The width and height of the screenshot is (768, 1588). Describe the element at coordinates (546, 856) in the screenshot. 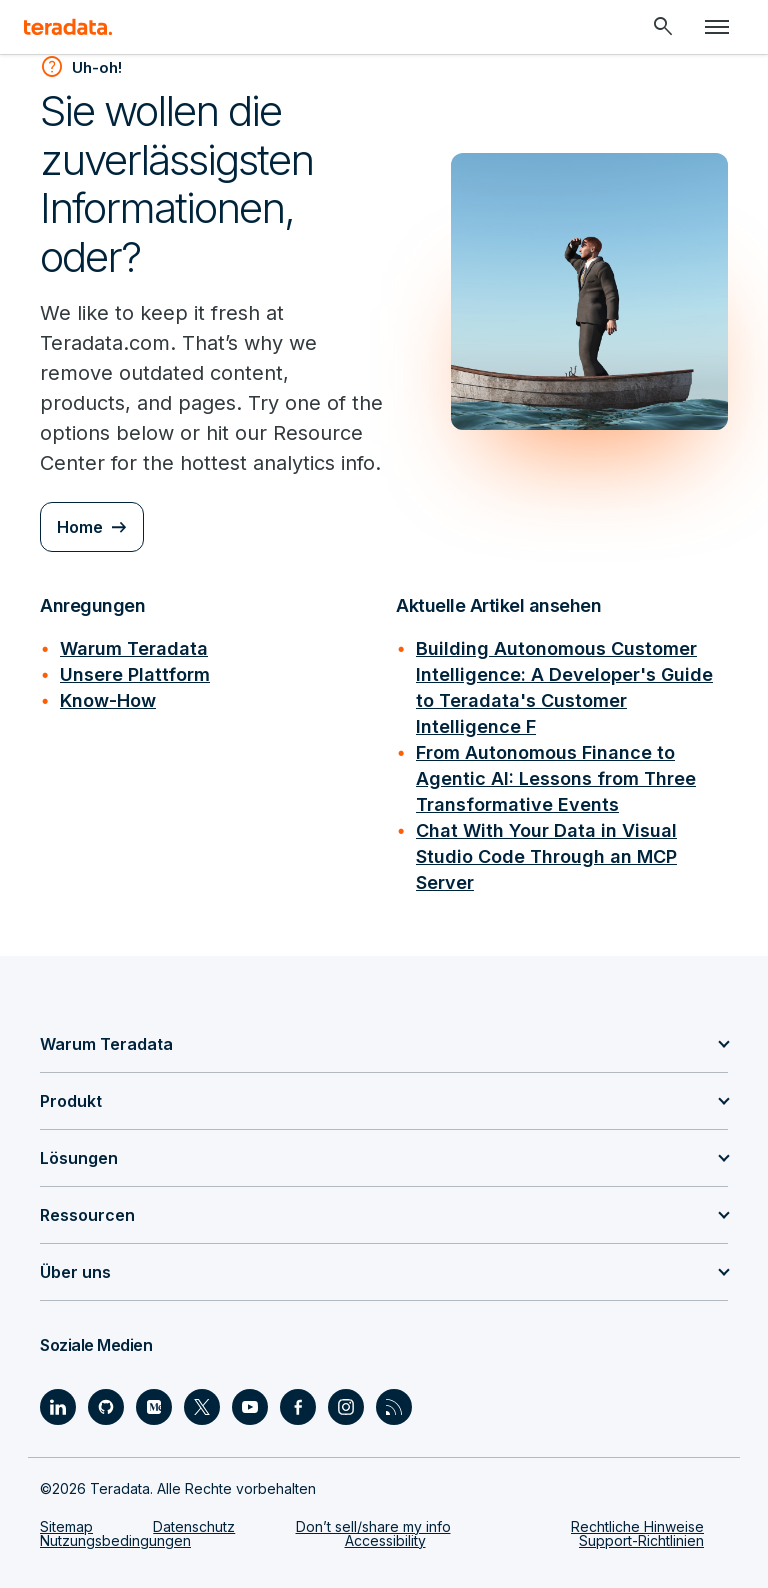

I see `Chat With Your Data in Visual Studio Code Through an MCP Server` at that location.